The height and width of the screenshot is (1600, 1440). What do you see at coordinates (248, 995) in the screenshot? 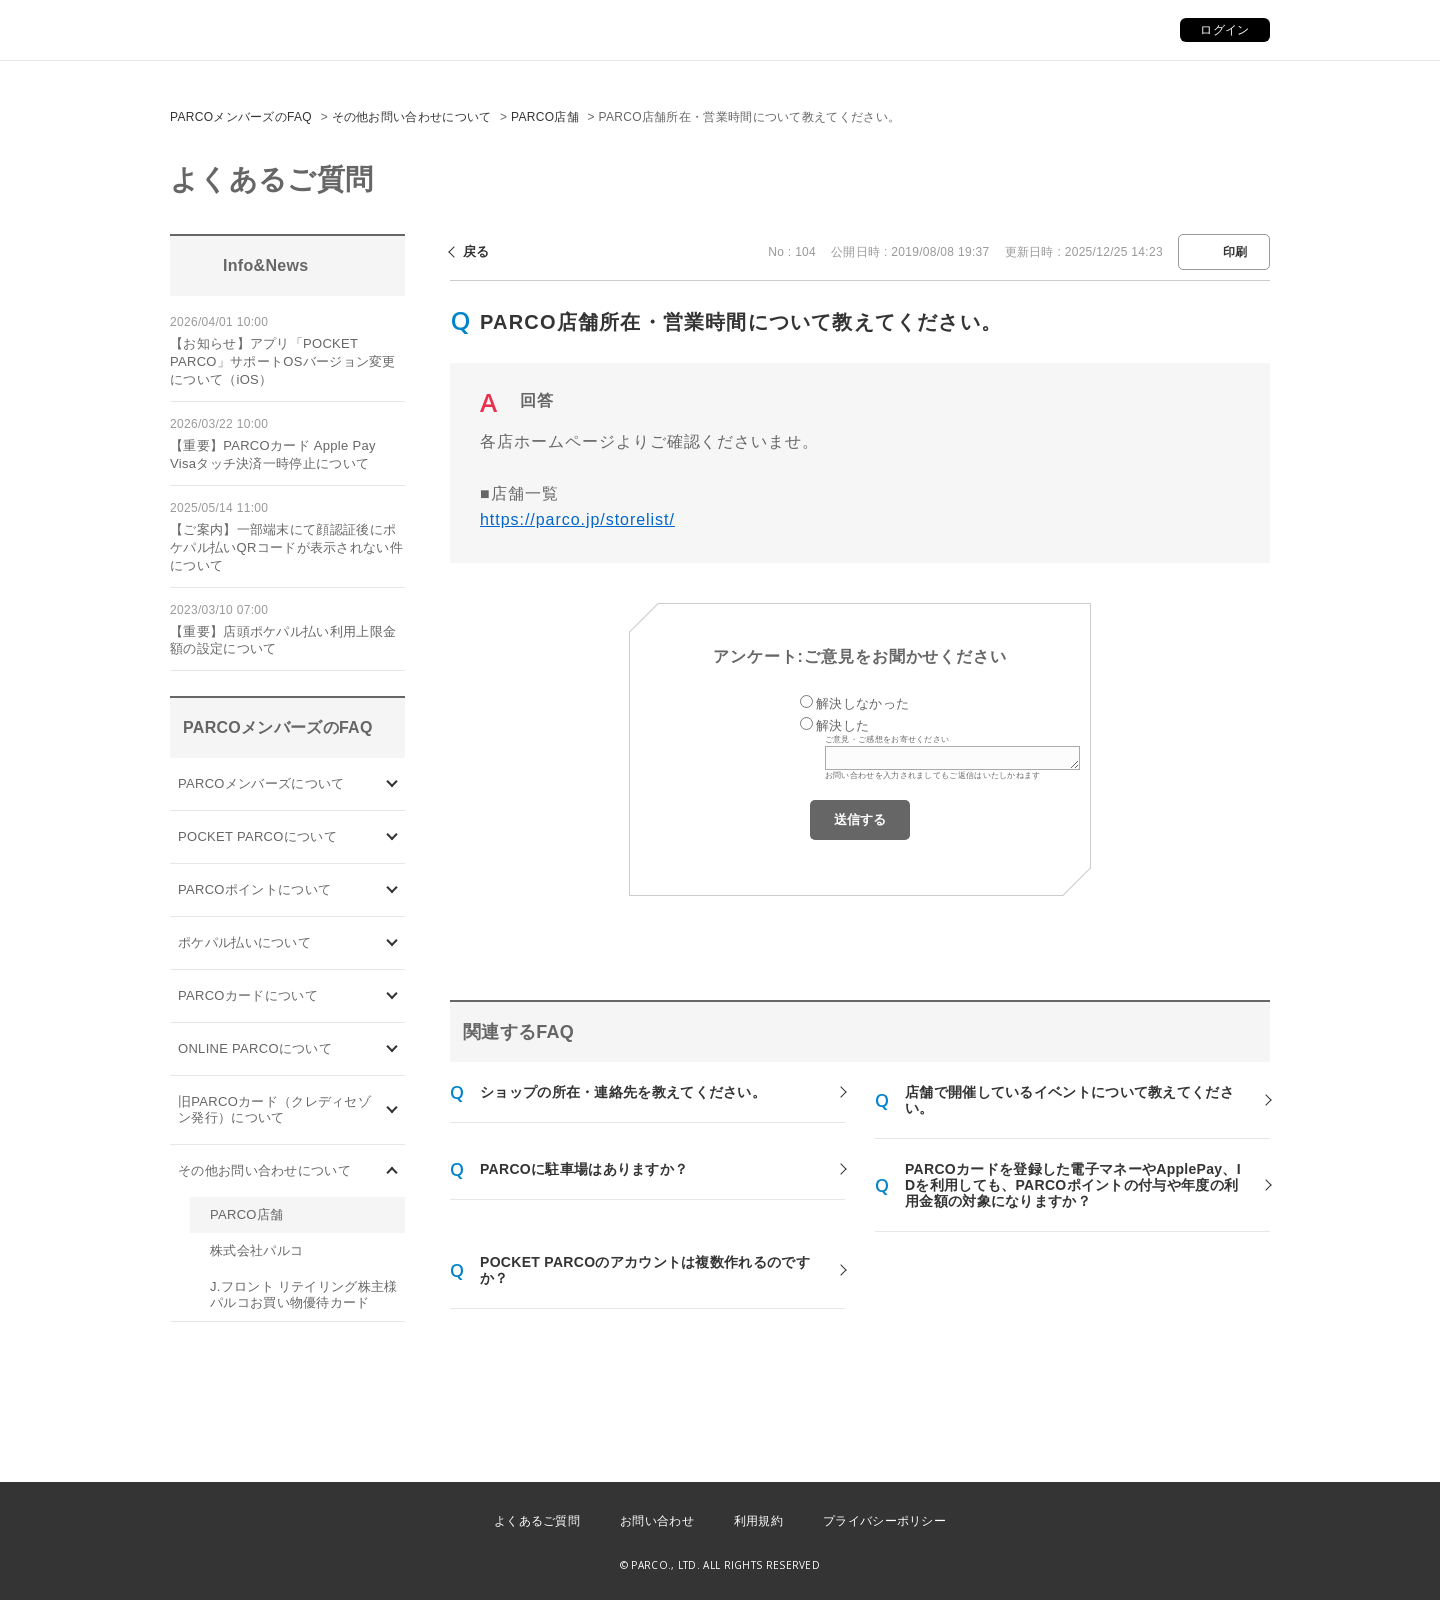
I see `PARCOカードについて` at bounding box center [248, 995].